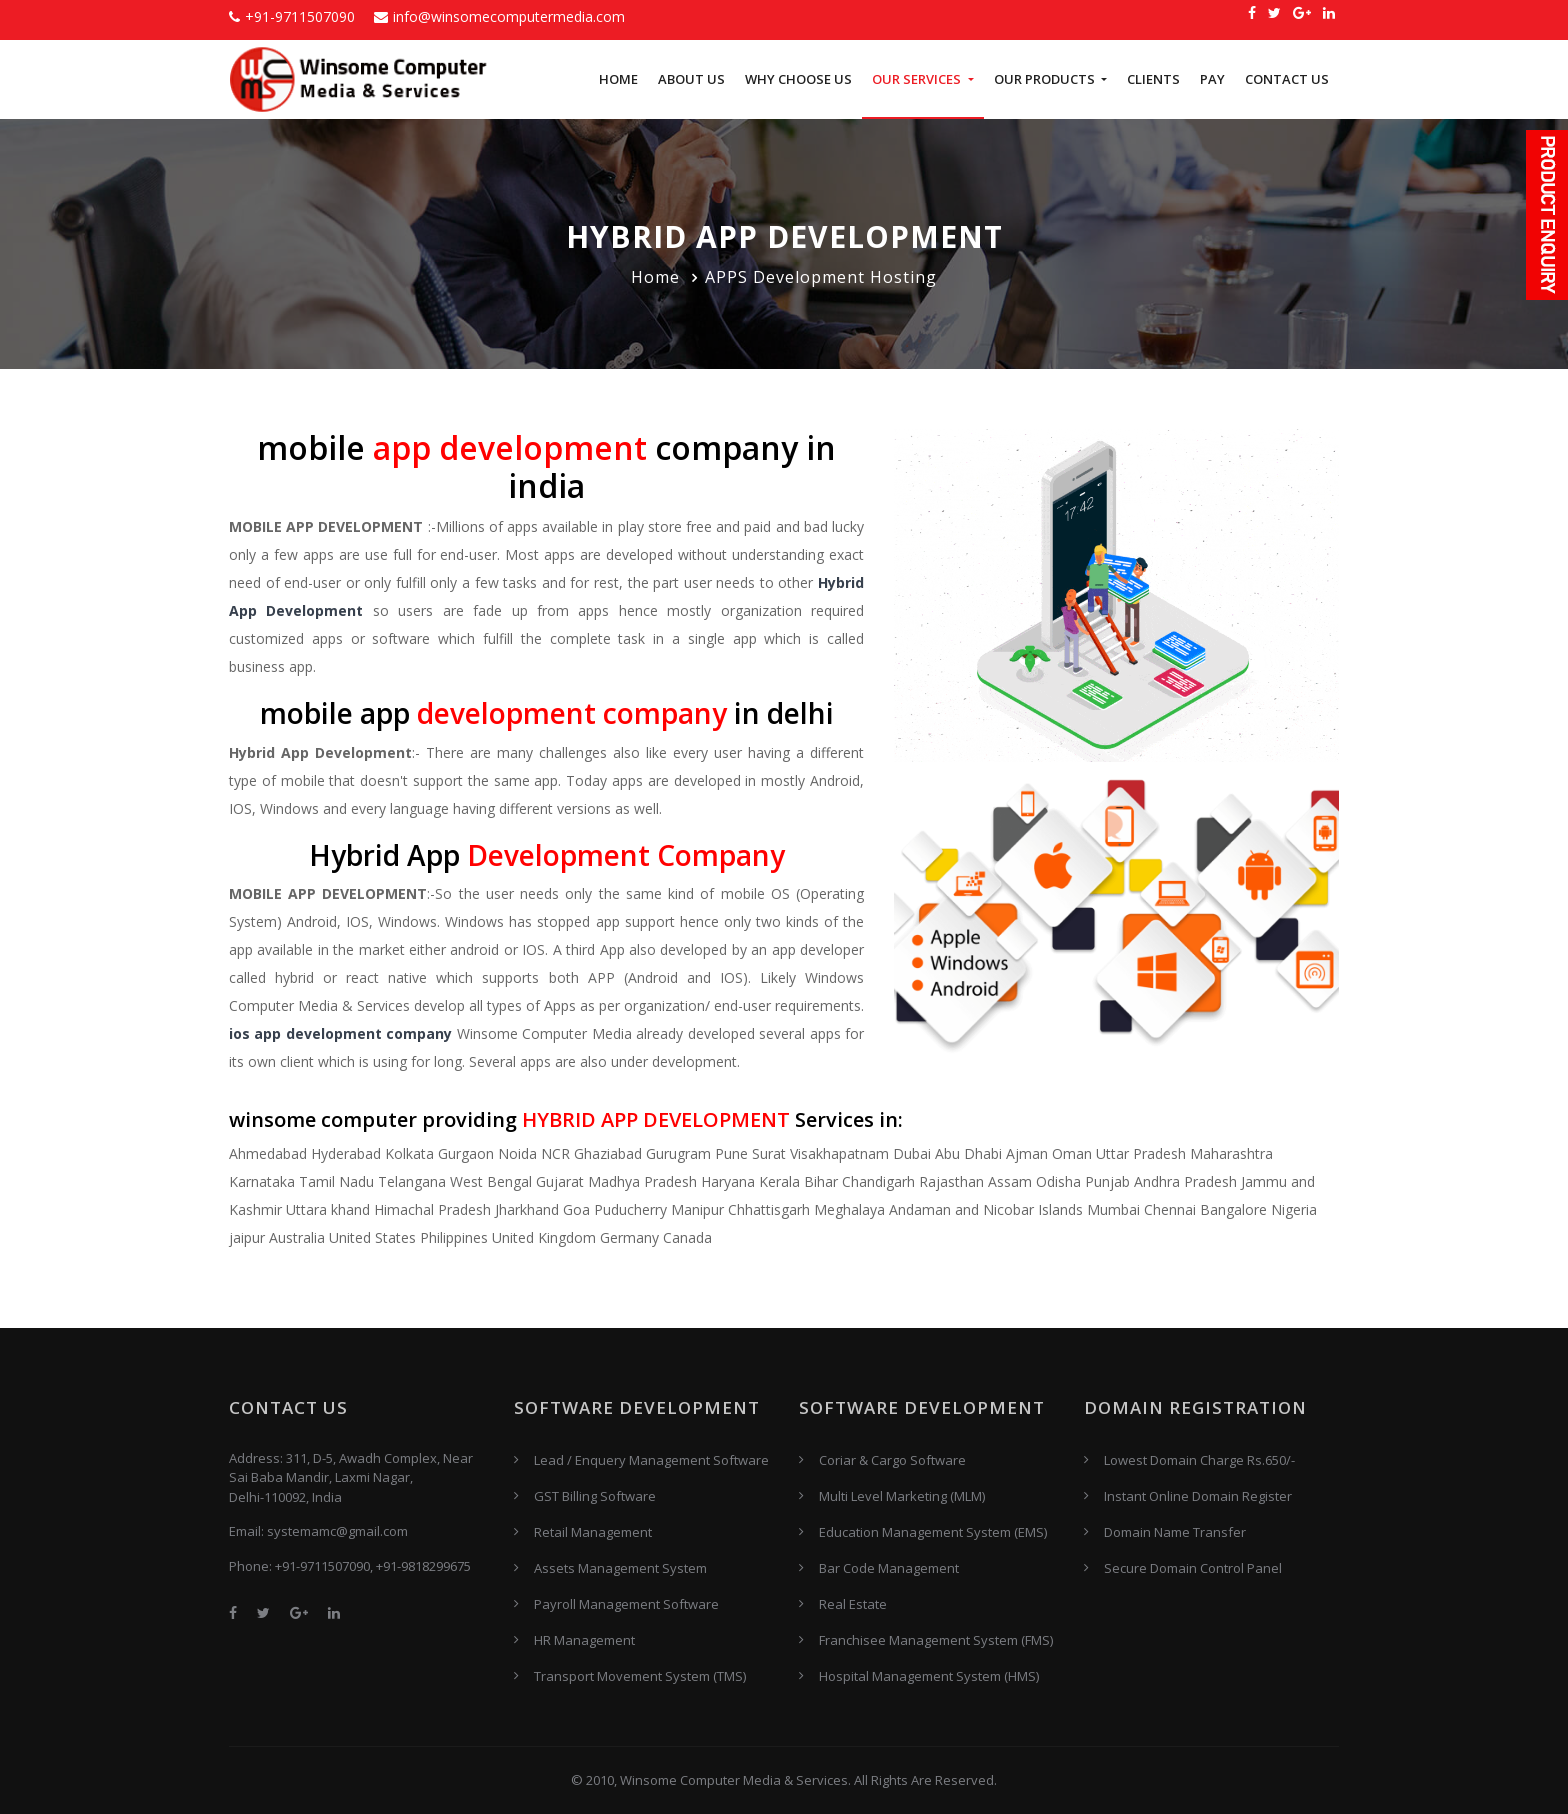 This screenshot has width=1568, height=1814. I want to click on Lead / Enquery Management Software, so click(651, 1460).